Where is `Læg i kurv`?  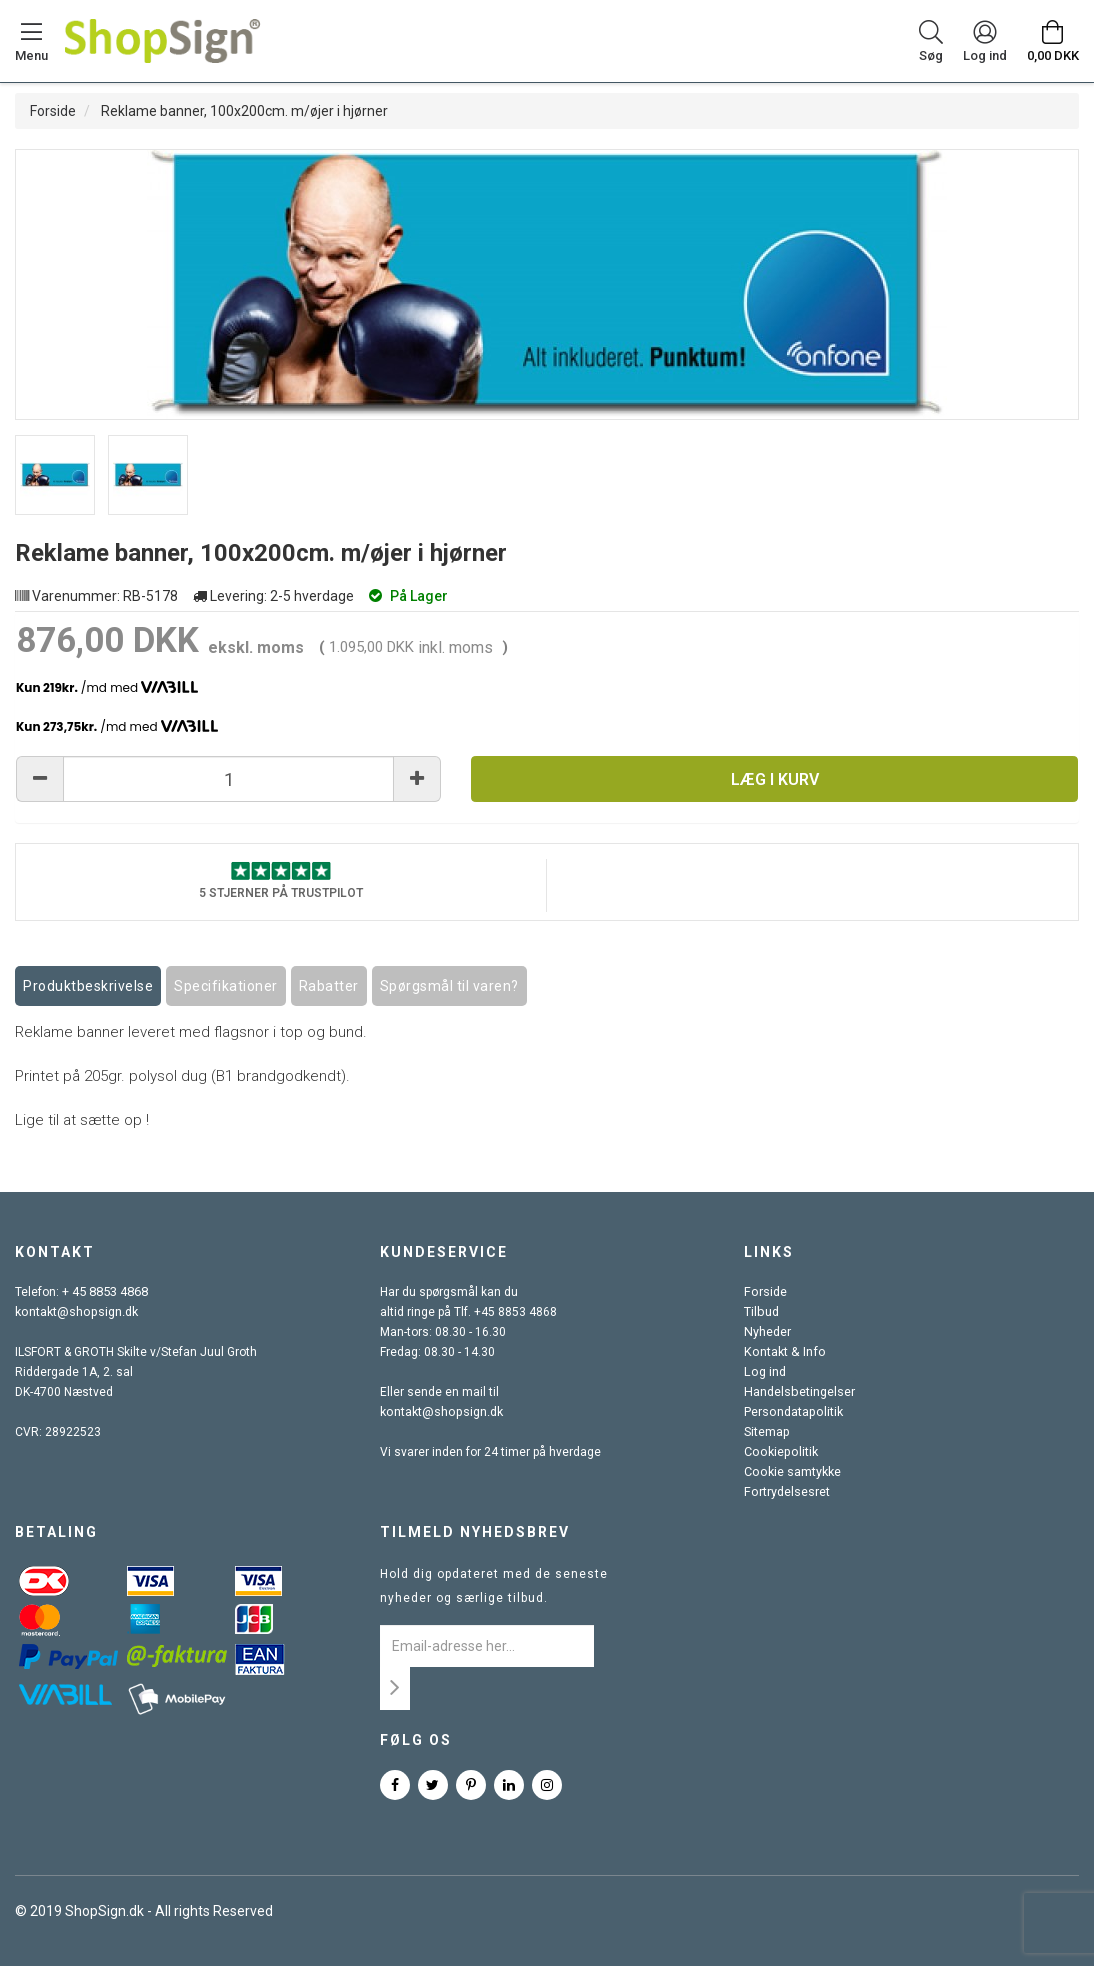 Læg i kurv is located at coordinates (775, 779).